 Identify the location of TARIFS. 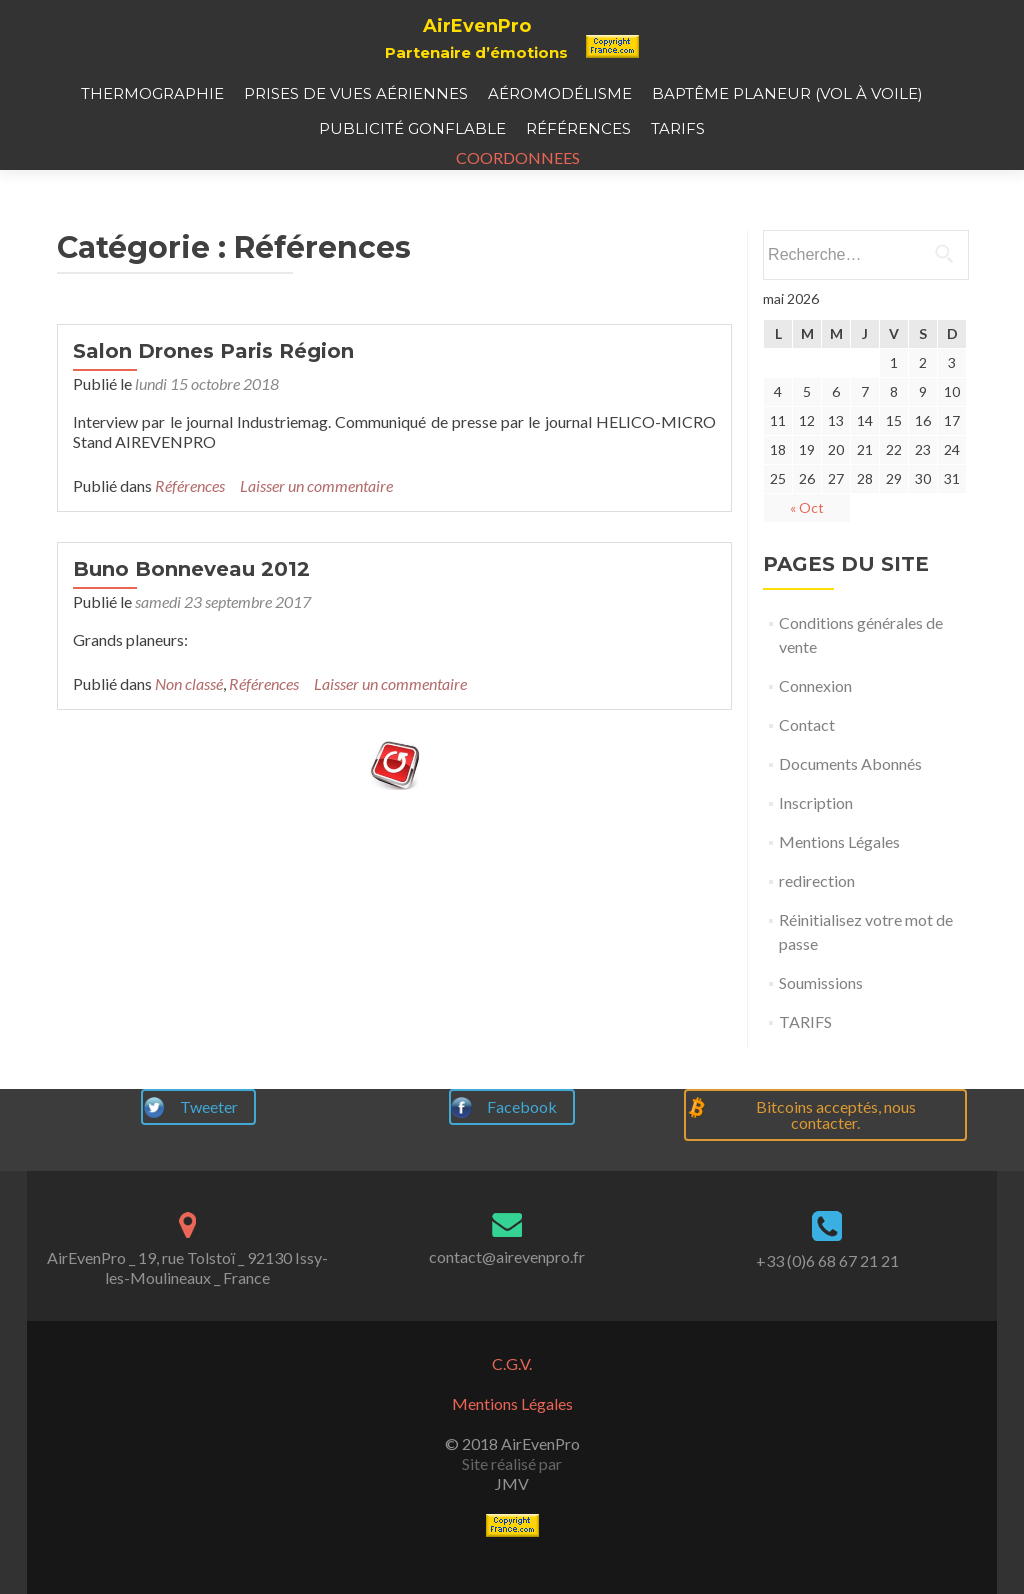
(678, 128).